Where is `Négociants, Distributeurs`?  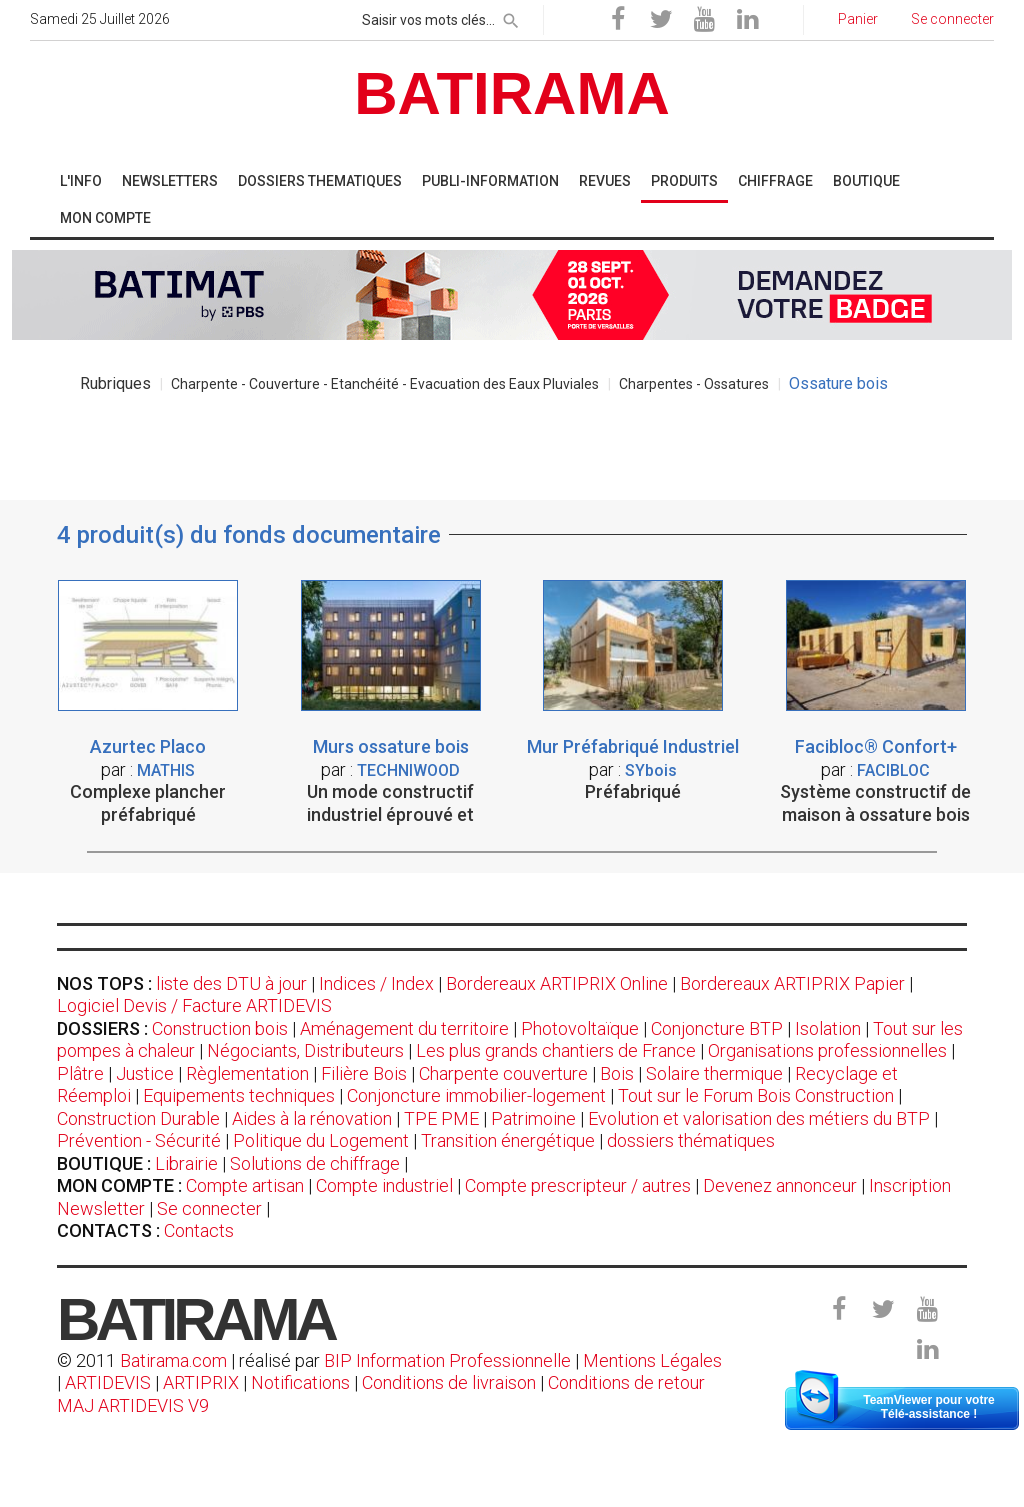
Négociants, Distributeurs is located at coordinates (305, 1050).